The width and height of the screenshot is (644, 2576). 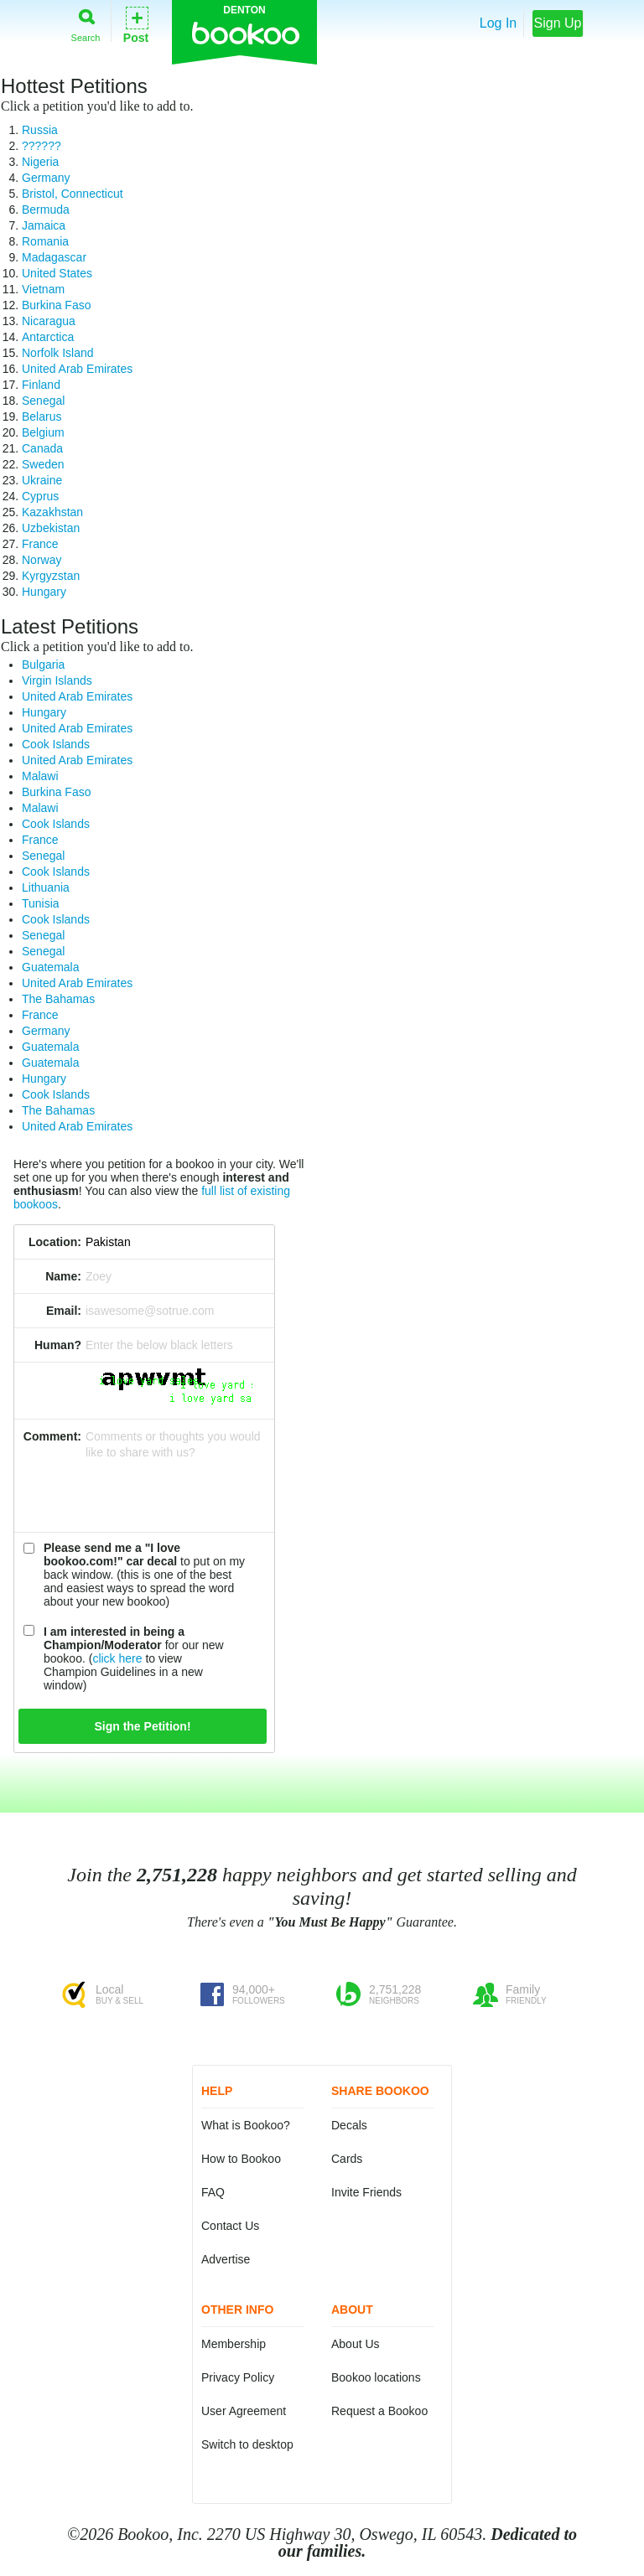 What do you see at coordinates (117, 1658) in the screenshot?
I see `click here` at bounding box center [117, 1658].